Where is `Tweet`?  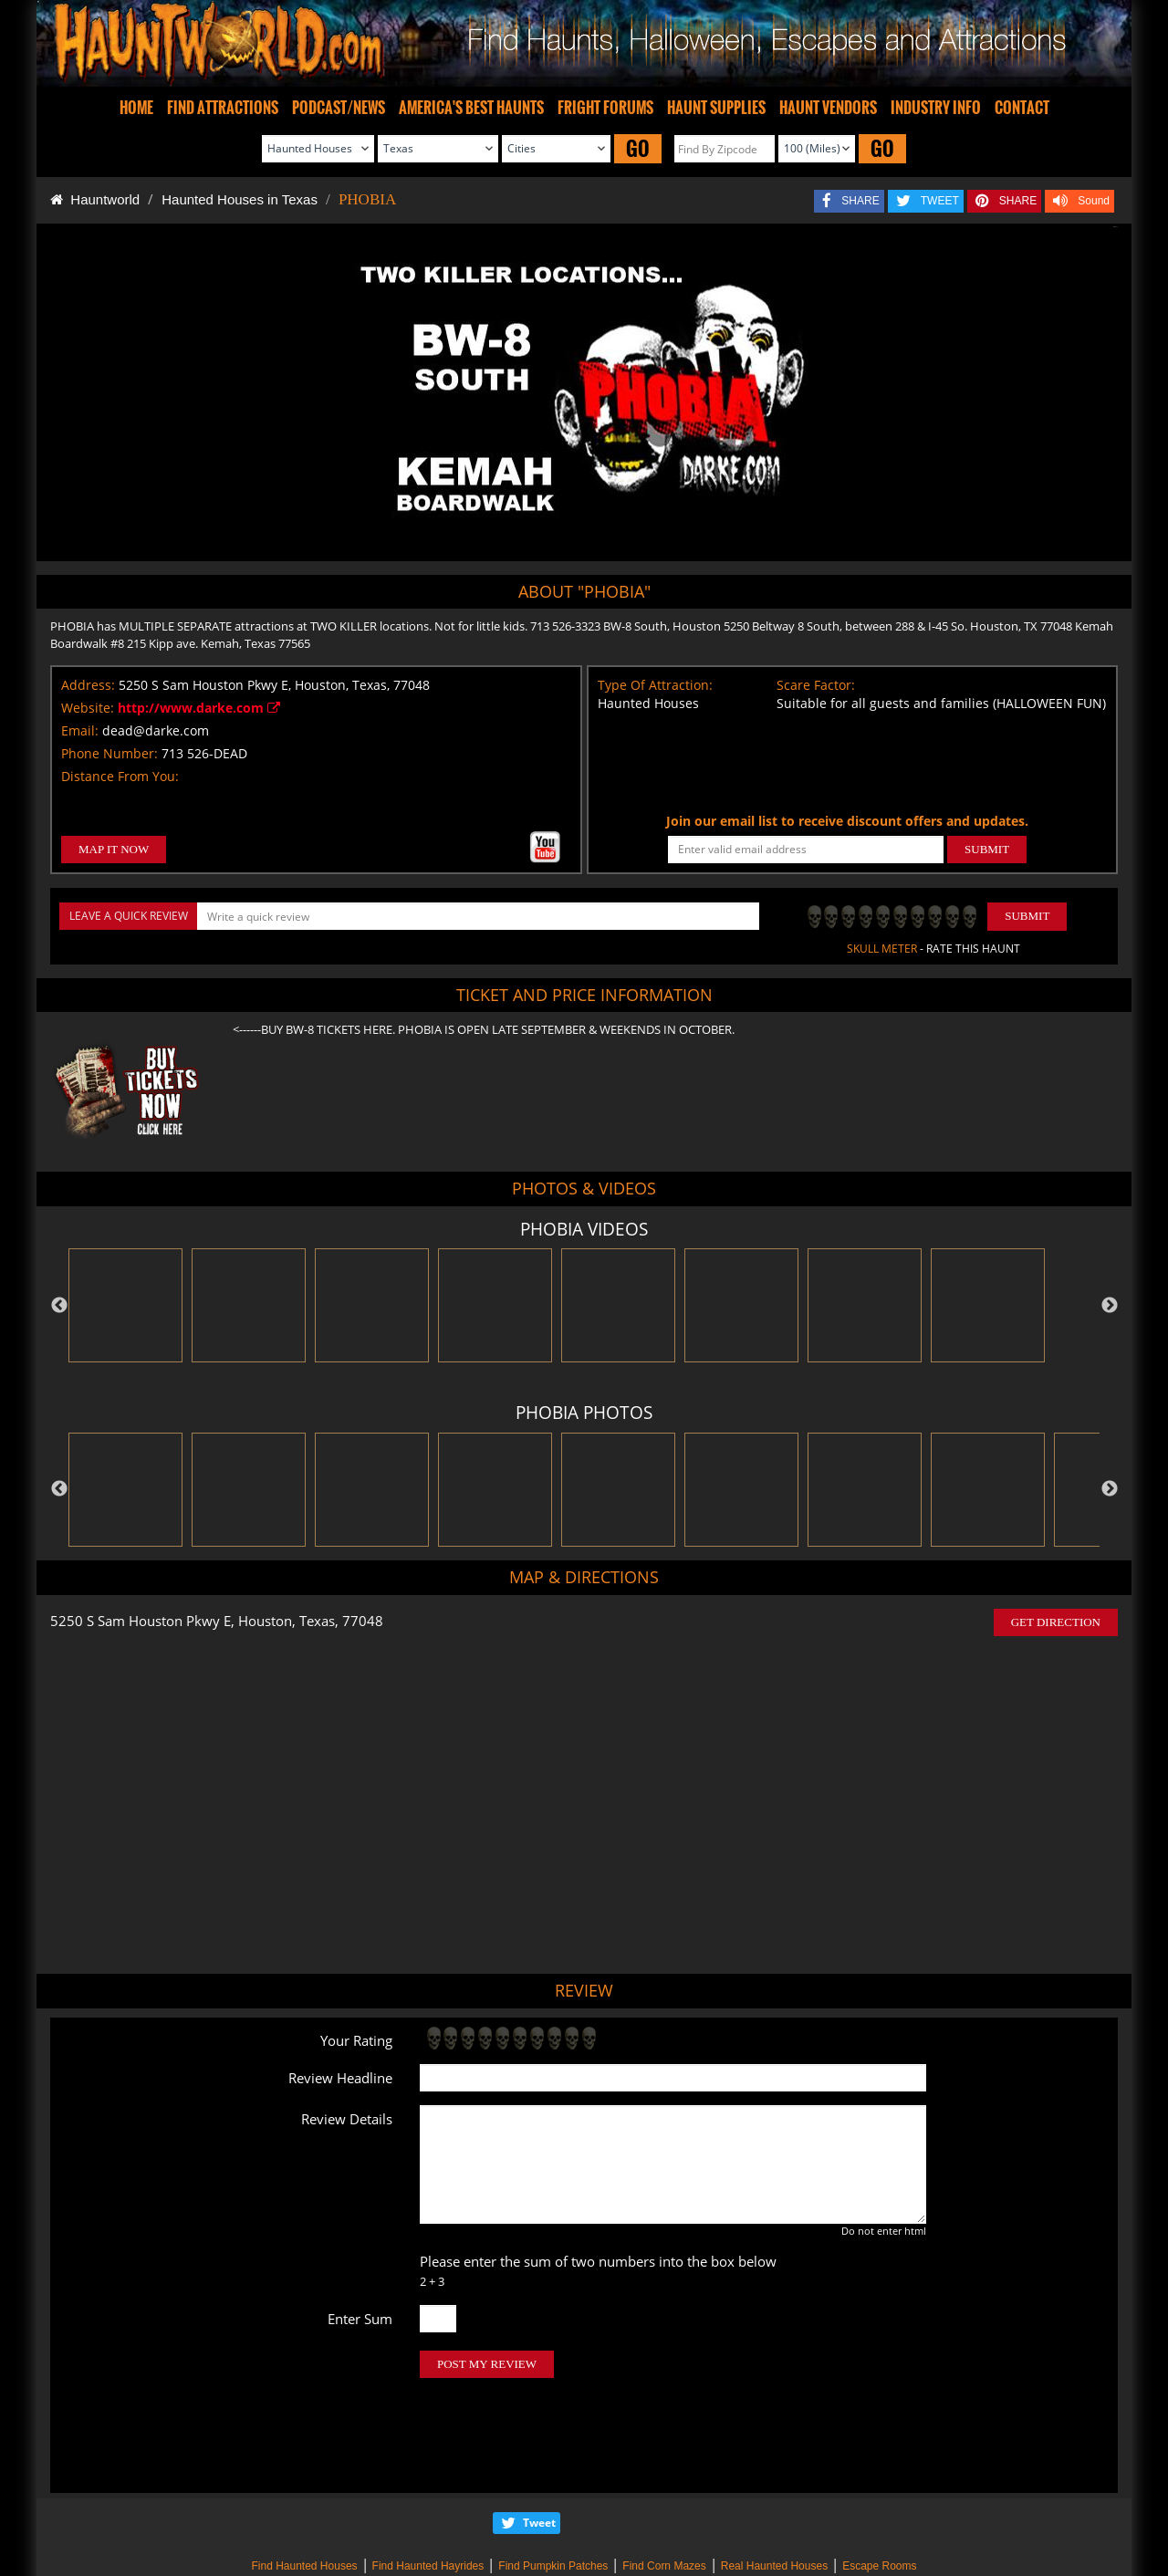
Tweet is located at coordinates (539, 2446).